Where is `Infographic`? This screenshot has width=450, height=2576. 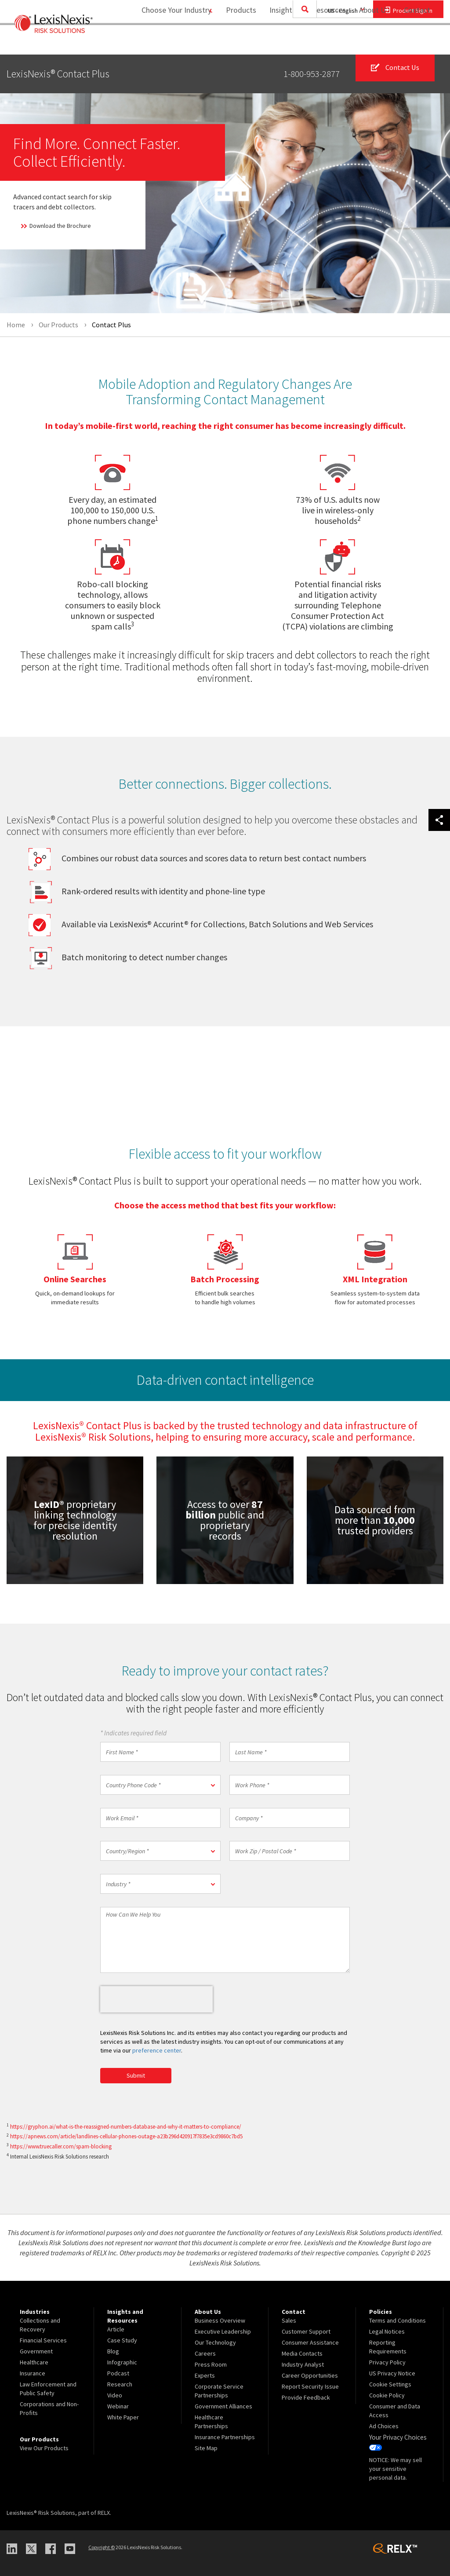 Infographic is located at coordinates (122, 2363).